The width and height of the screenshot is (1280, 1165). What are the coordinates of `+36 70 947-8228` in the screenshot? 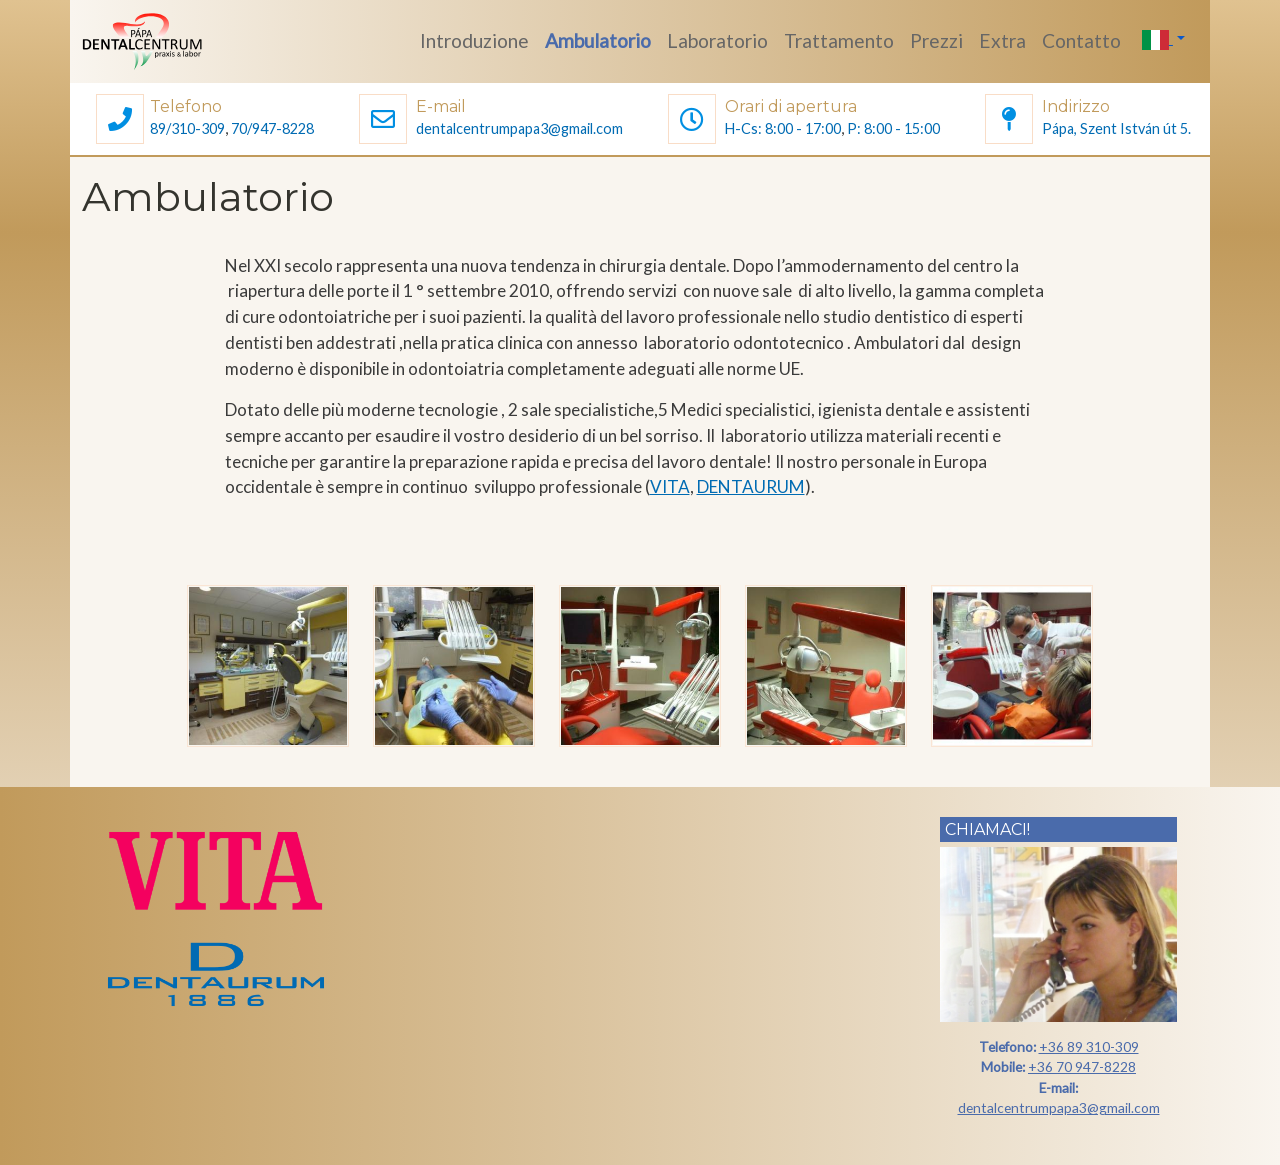 It's located at (1082, 1066).